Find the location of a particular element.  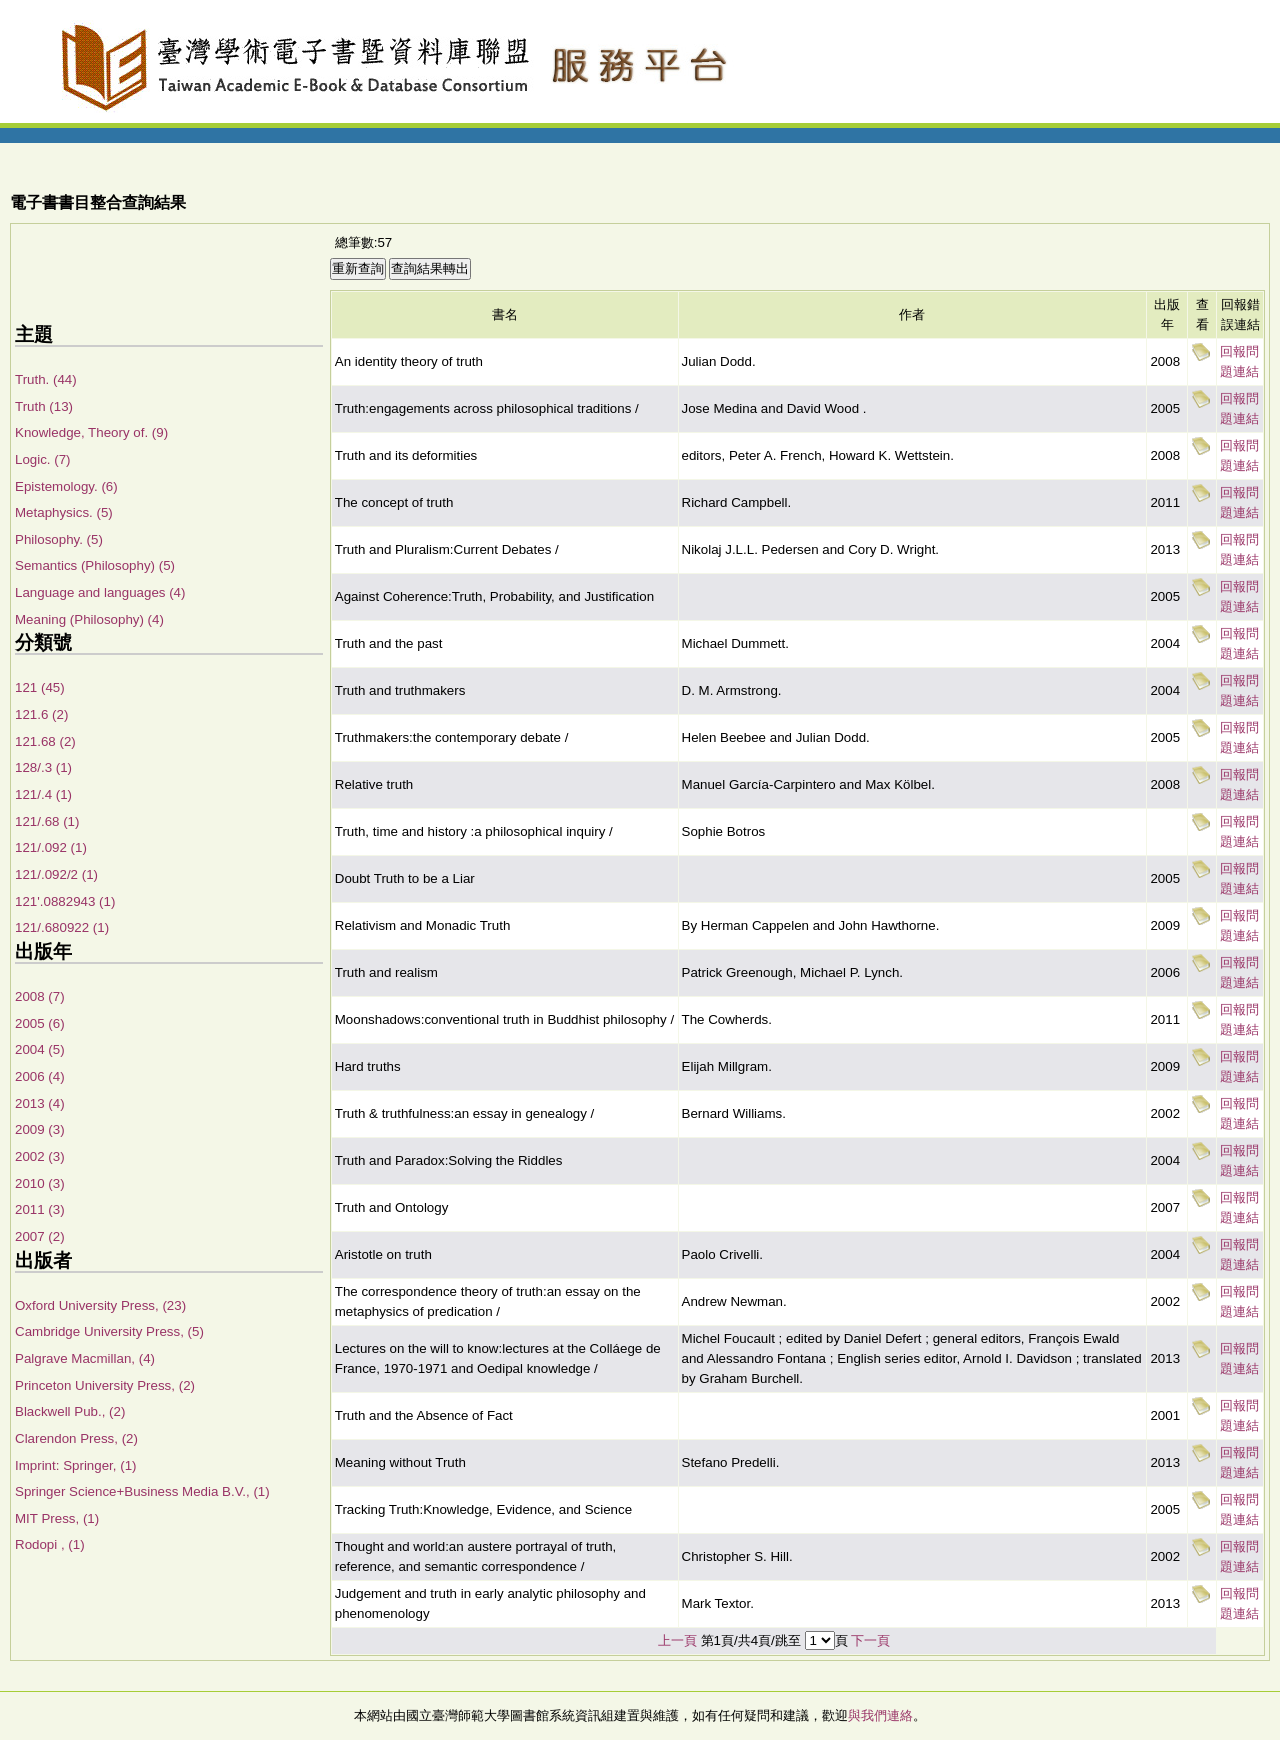

Semantics (Philosophy) (5) is located at coordinates (95, 565).